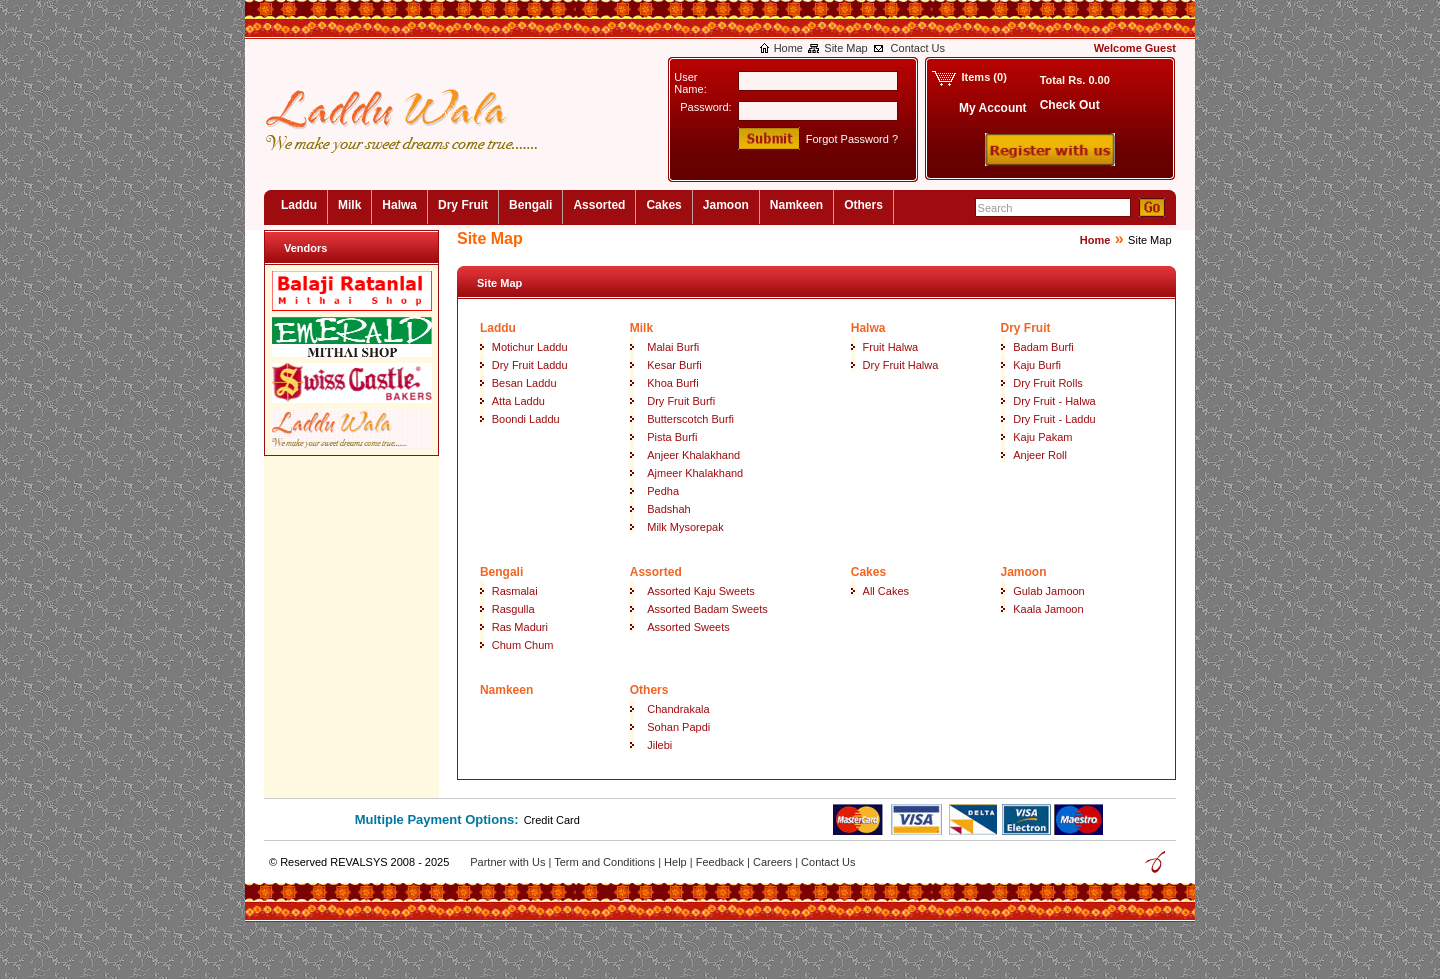 This screenshot has width=1440, height=979. Describe the element at coordinates (774, 862) in the screenshot. I see `Careers` at that location.